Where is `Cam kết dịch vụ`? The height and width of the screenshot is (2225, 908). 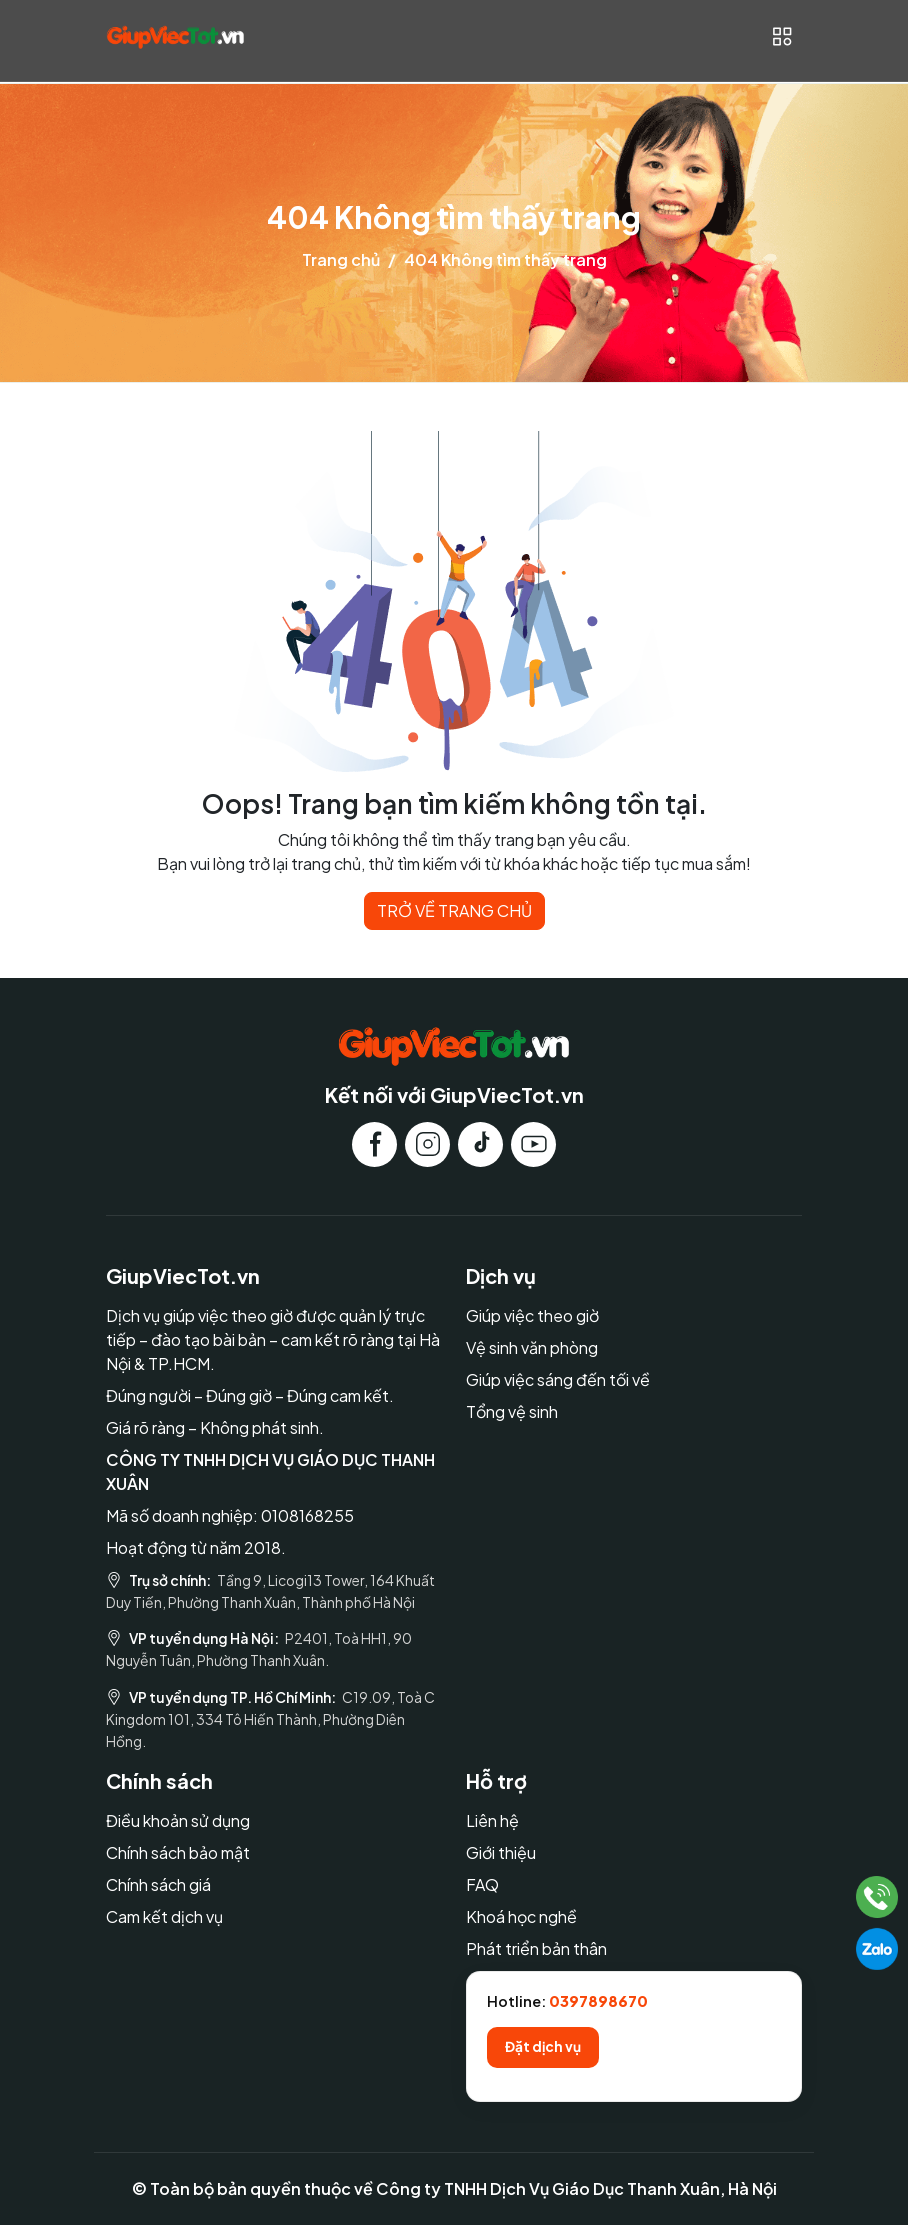
Cam kết dịch vụ is located at coordinates (164, 1916).